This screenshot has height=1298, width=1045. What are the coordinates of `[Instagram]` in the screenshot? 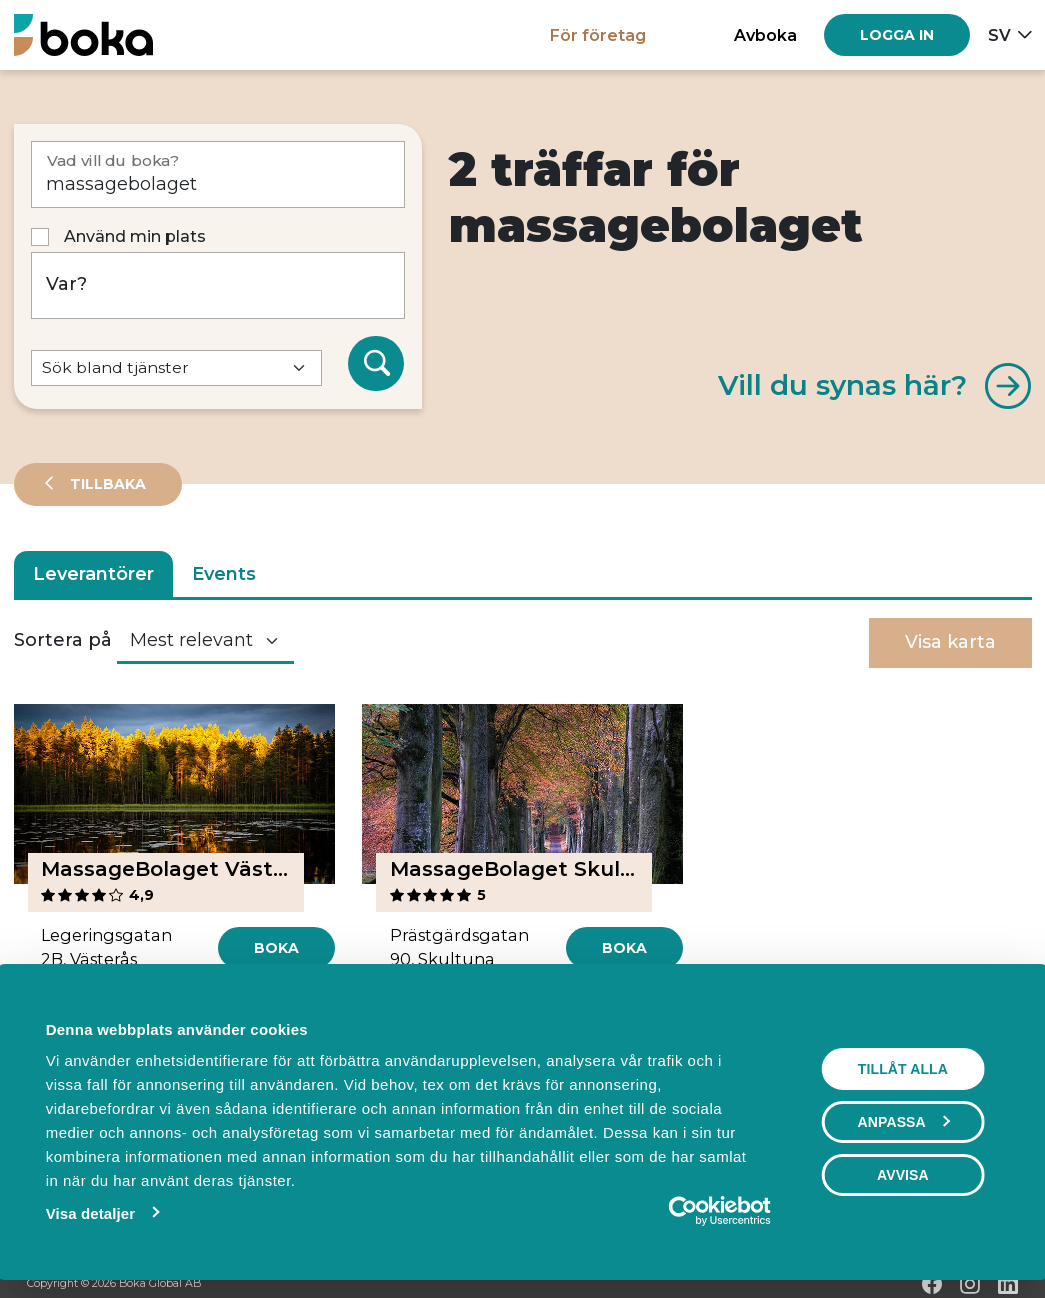 It's located at (970, 1284).